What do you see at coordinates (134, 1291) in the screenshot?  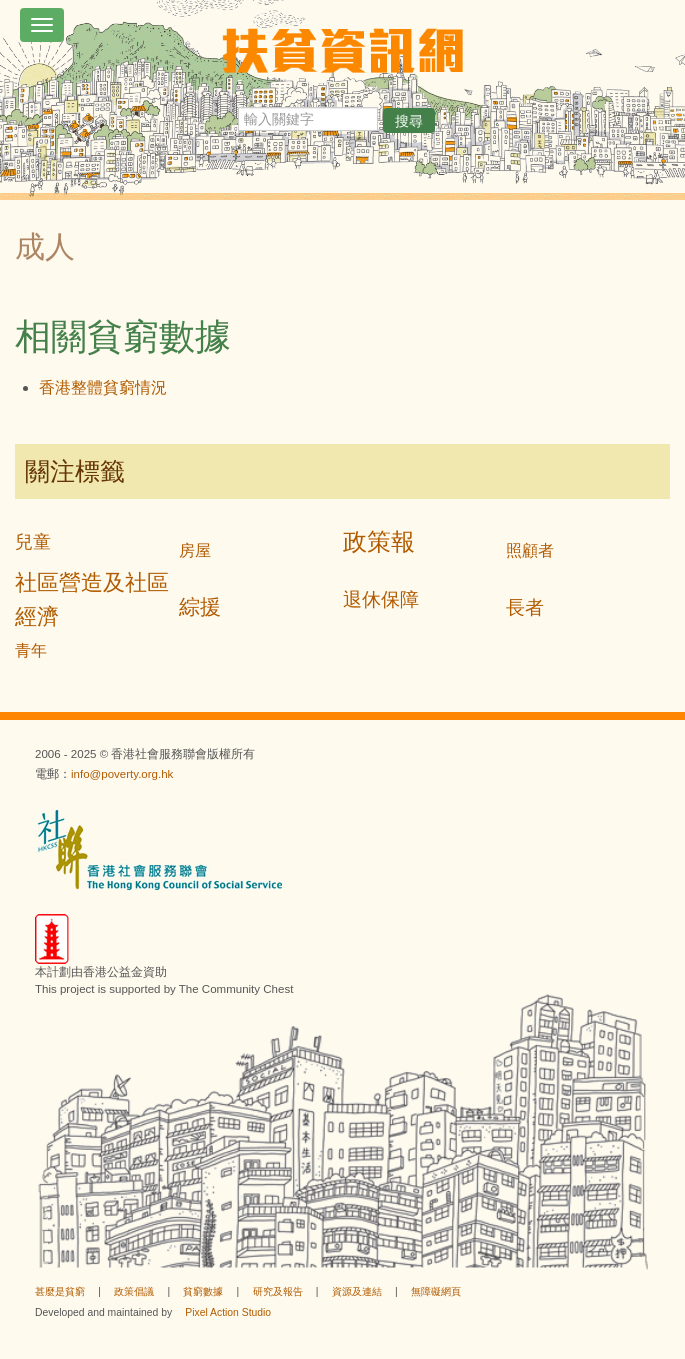 I see `政策倡議` at bounding box center [134, 1291].